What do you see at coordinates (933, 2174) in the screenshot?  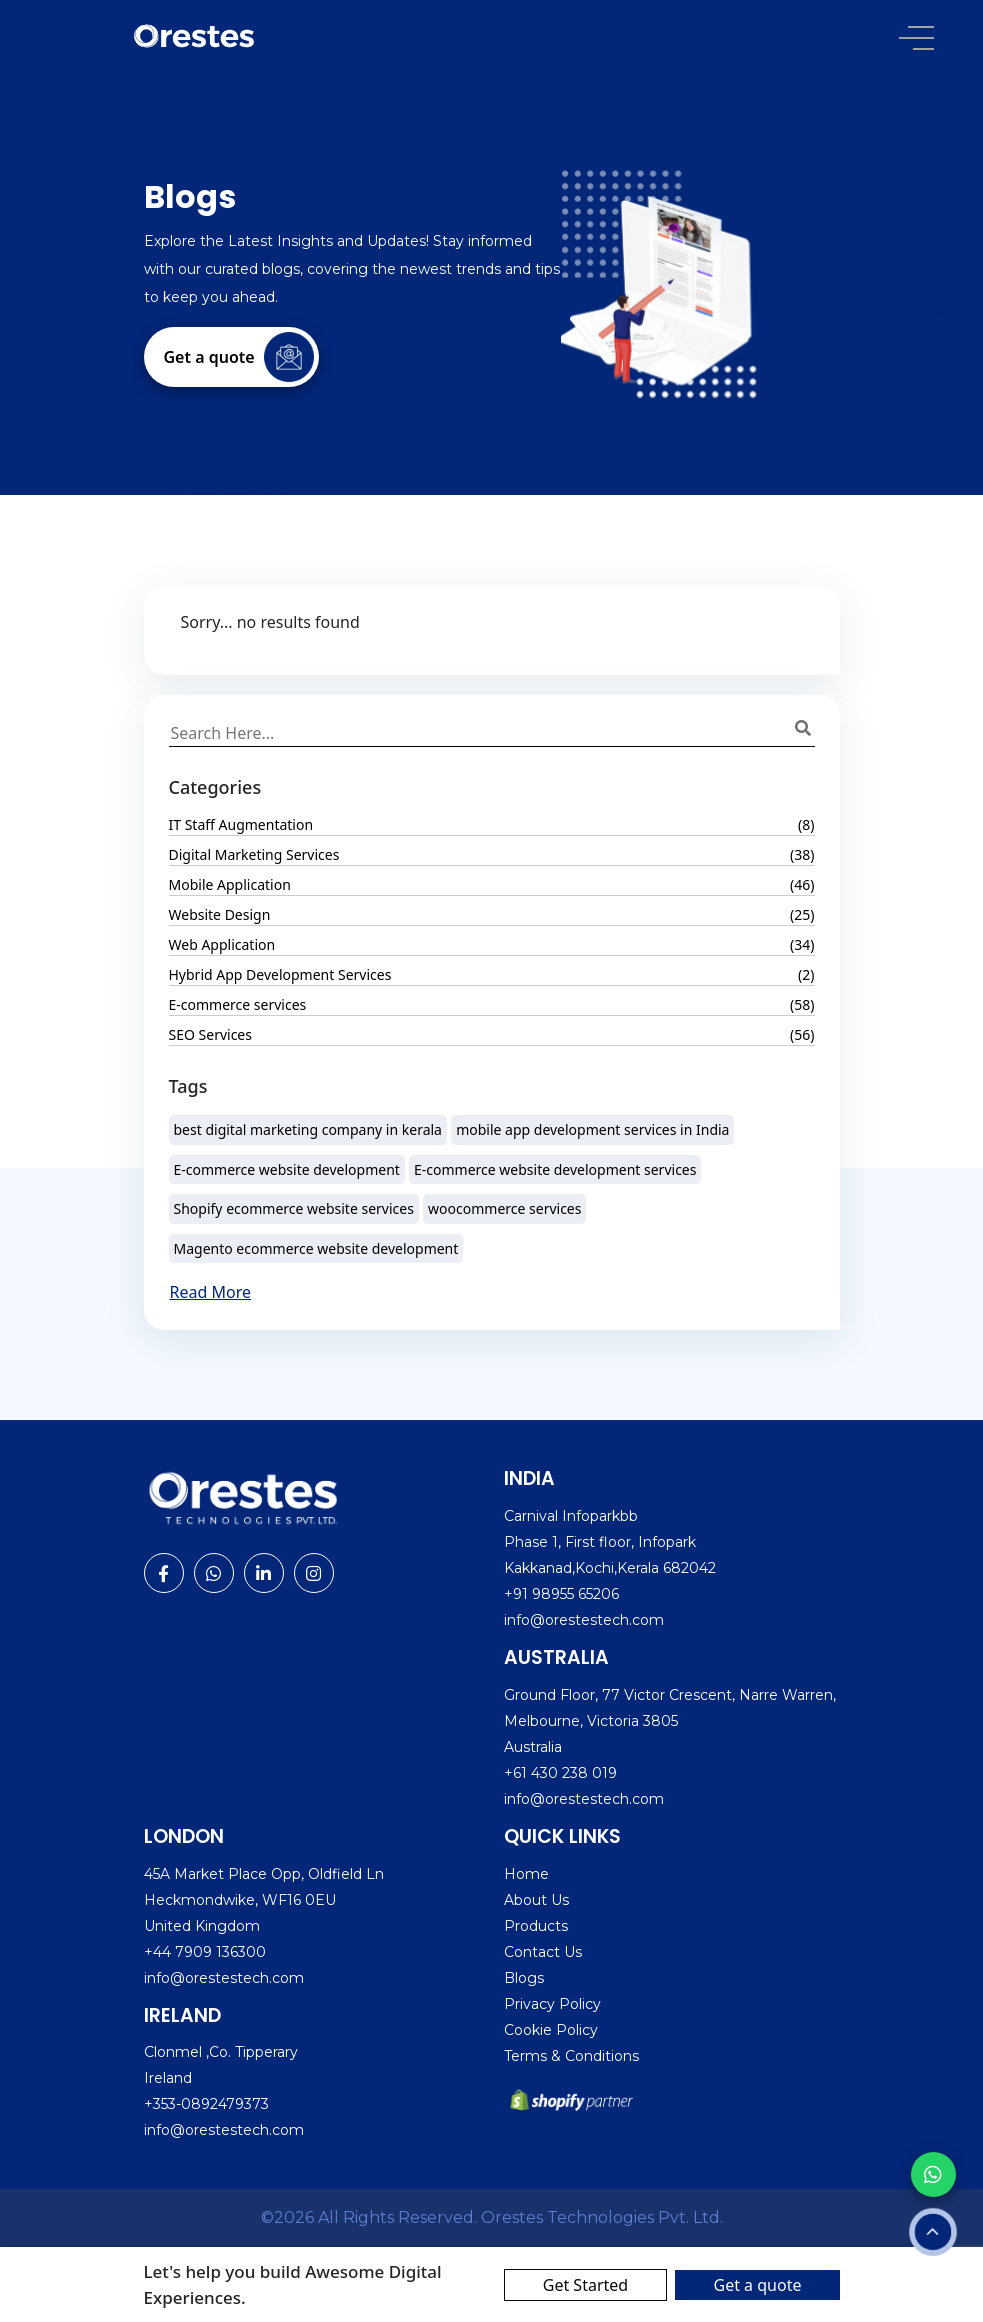 I see `[Chat with us on WhatsApp]` at bounding box center [933, 2174].